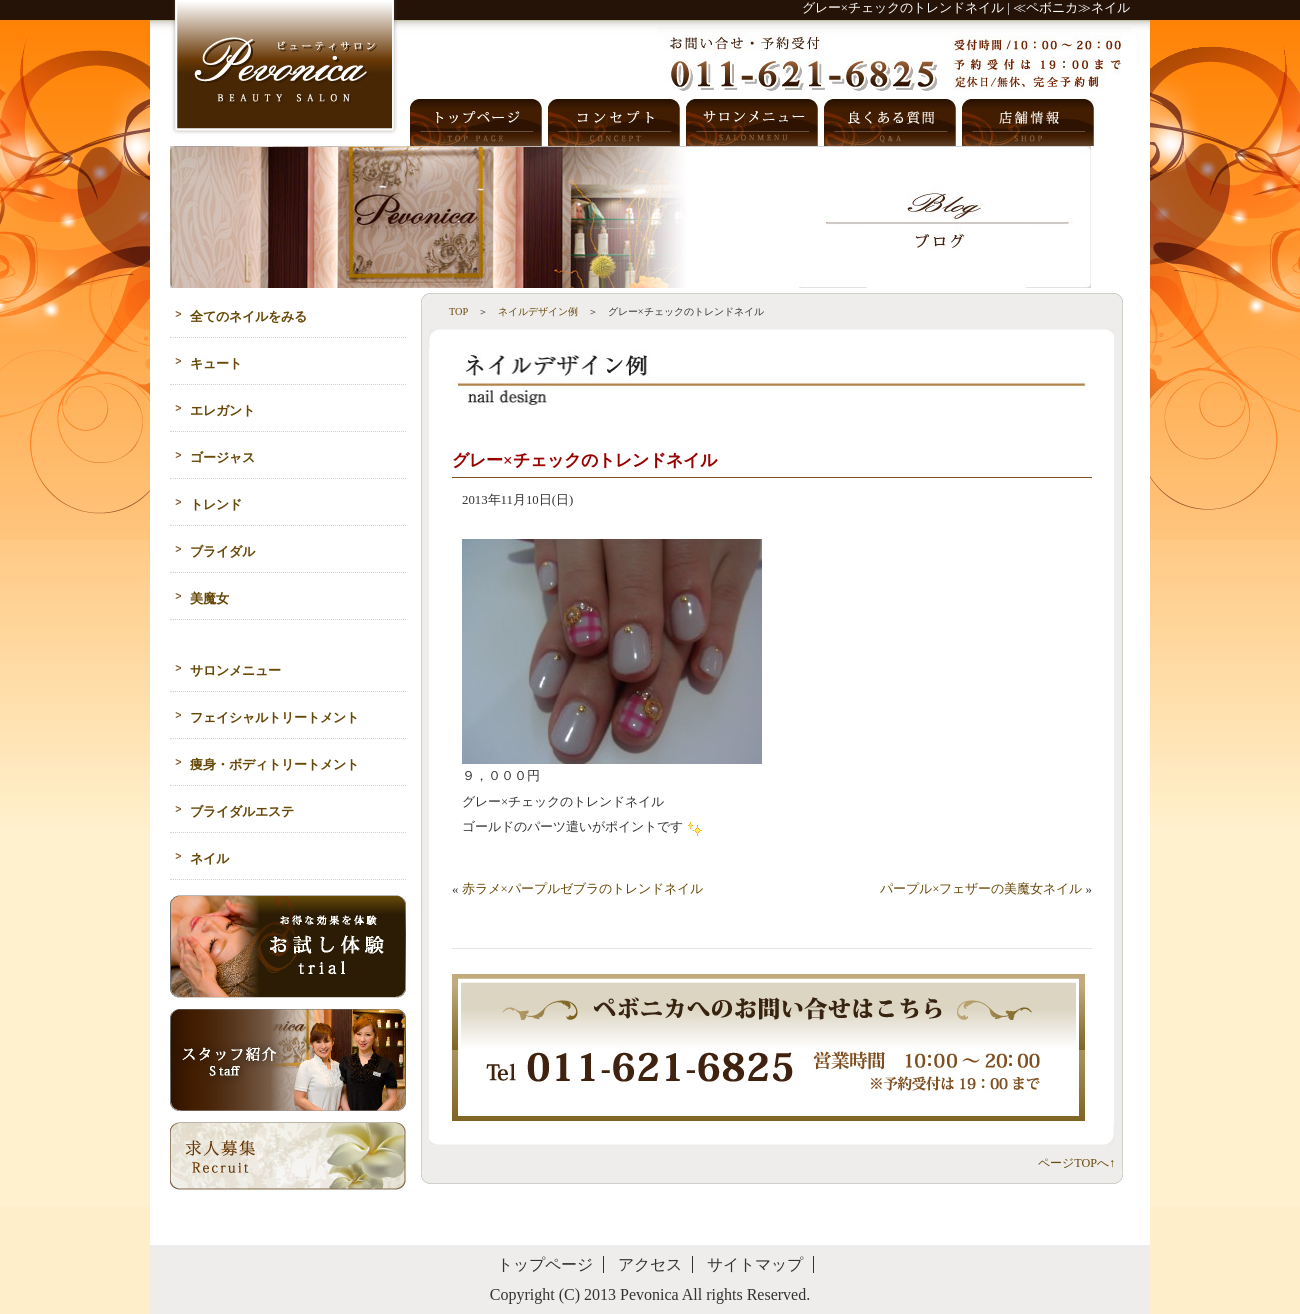 Image resolution: width=1300 pixels, height=1314 pixels. Describe the element at coordinates (216, 364) in the screenshot. I see `キュート` at that location.